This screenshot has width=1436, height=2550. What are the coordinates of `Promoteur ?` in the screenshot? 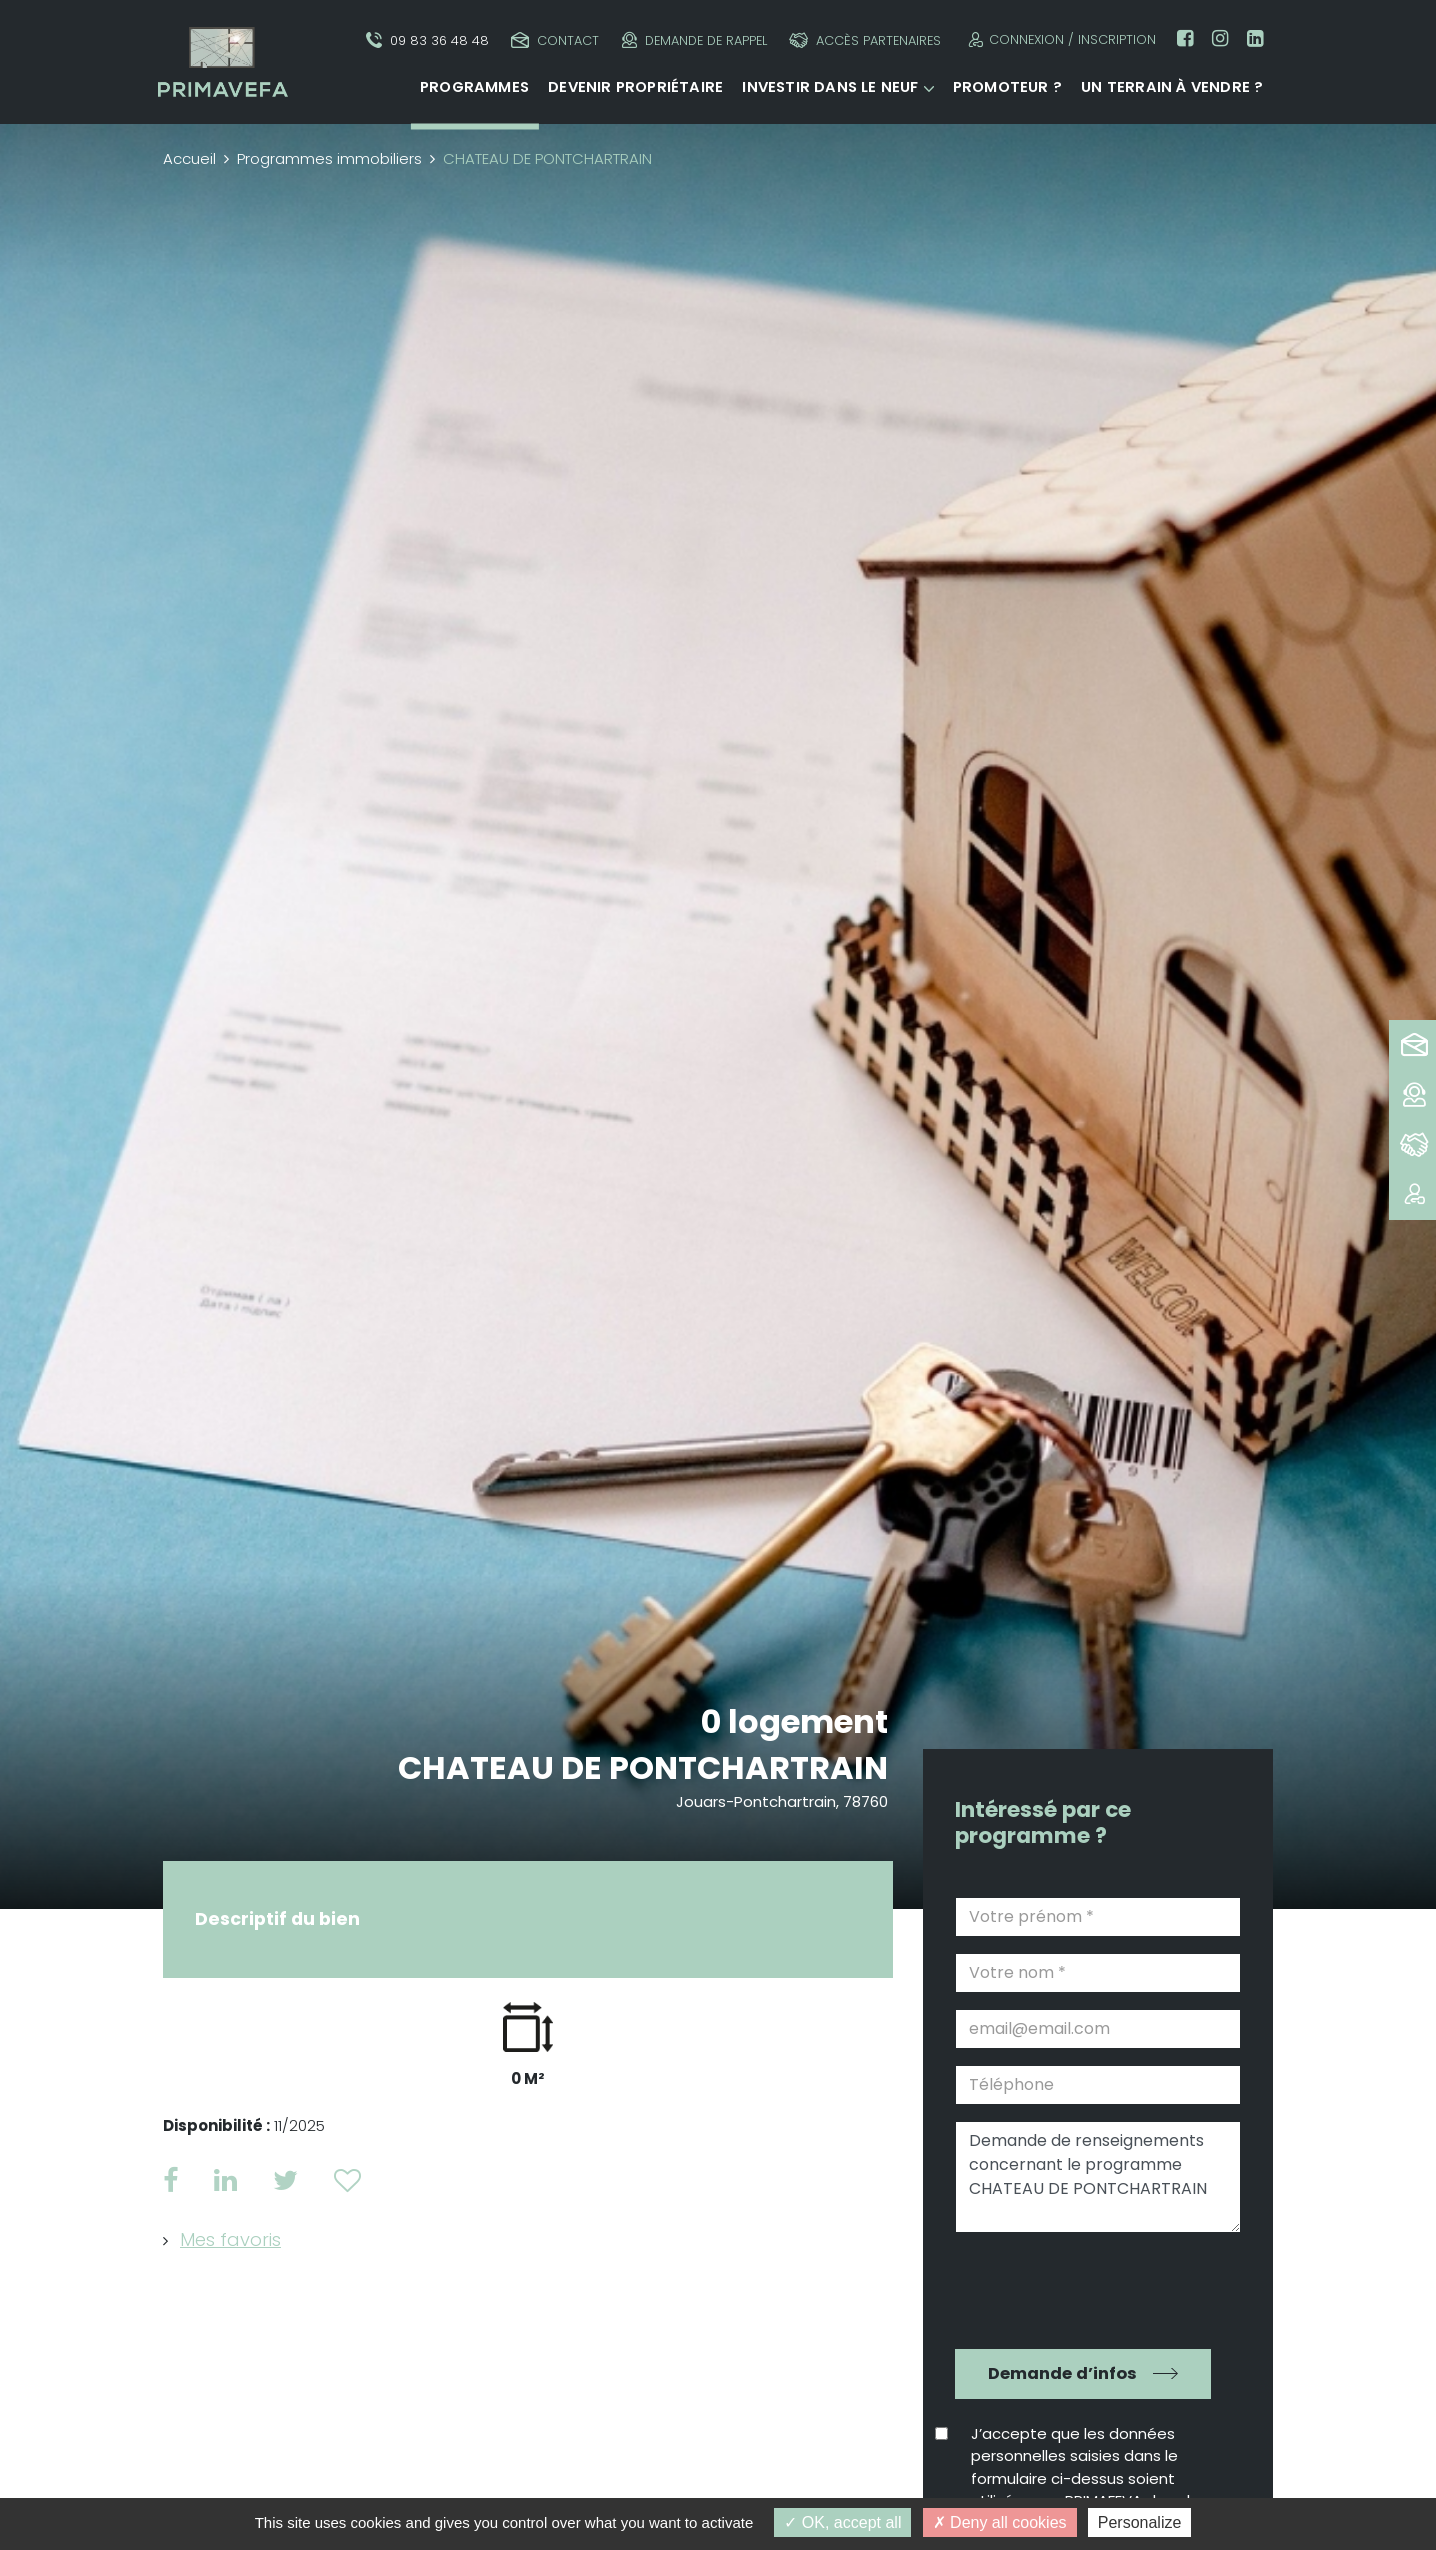 It's located at (1007, 87).